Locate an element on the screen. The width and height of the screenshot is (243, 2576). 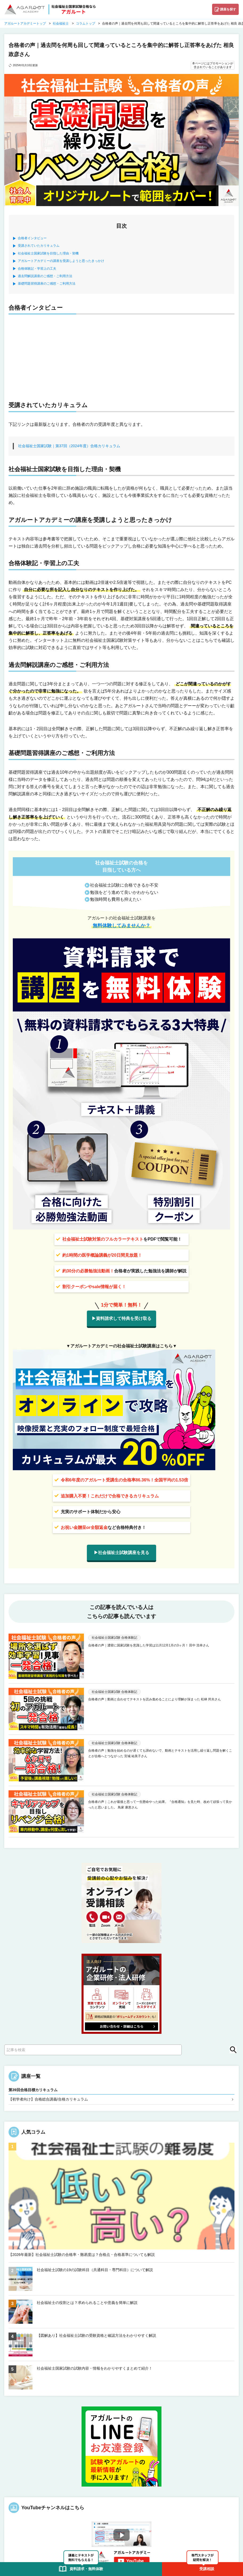
▶資料請求して特典を受け取る is located at coordinates (121, 1318).